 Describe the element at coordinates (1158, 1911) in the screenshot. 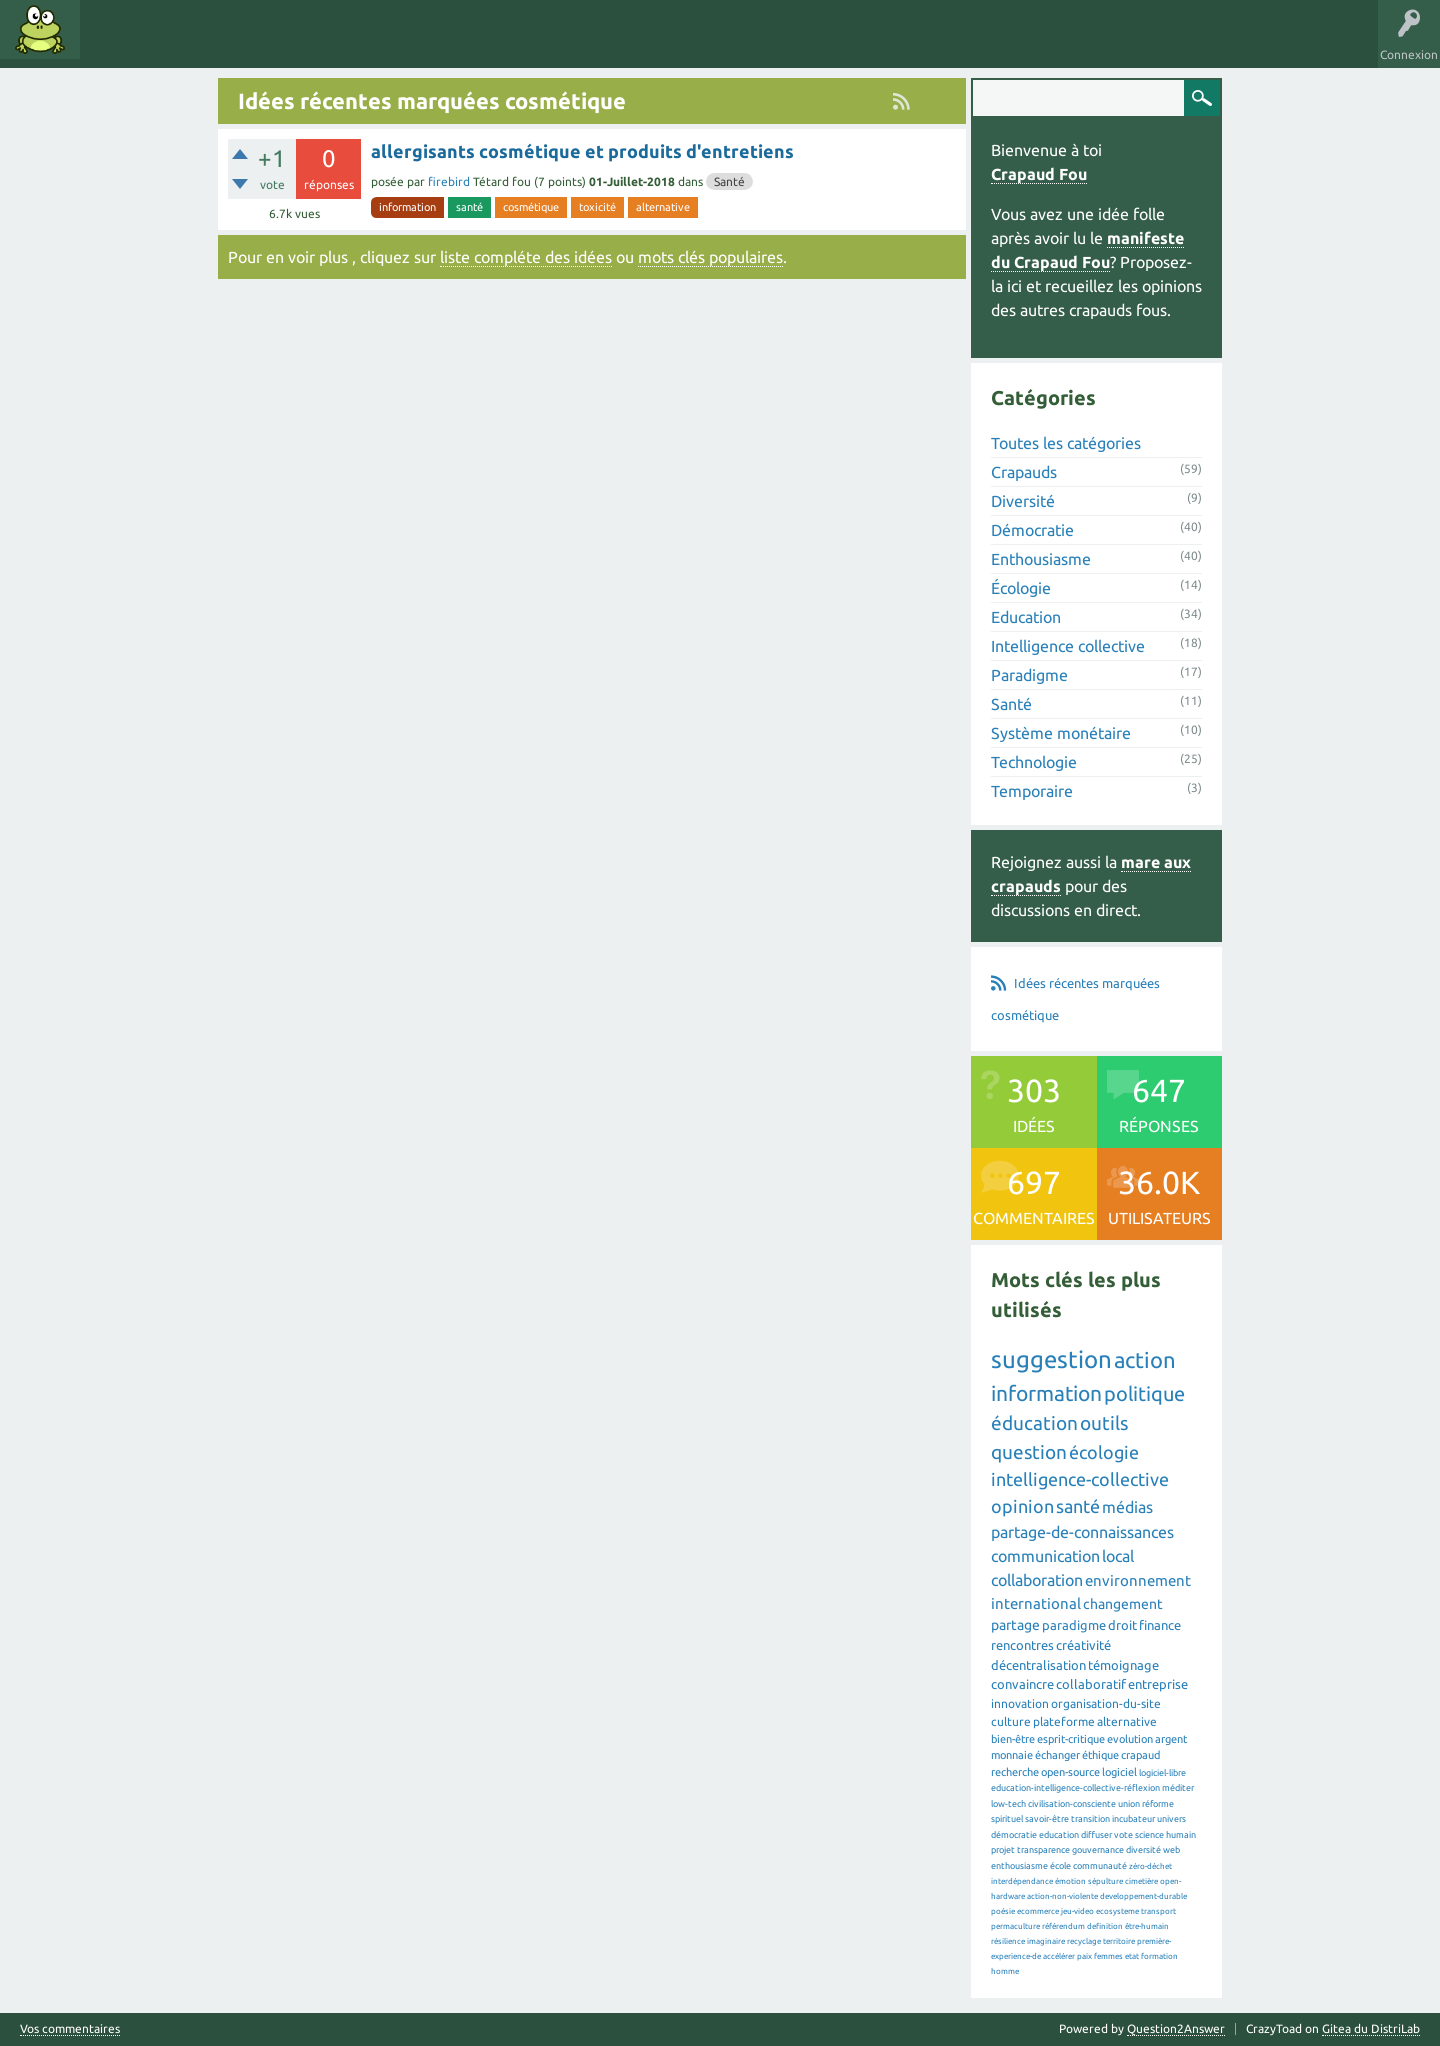

I see `transport` at that location.